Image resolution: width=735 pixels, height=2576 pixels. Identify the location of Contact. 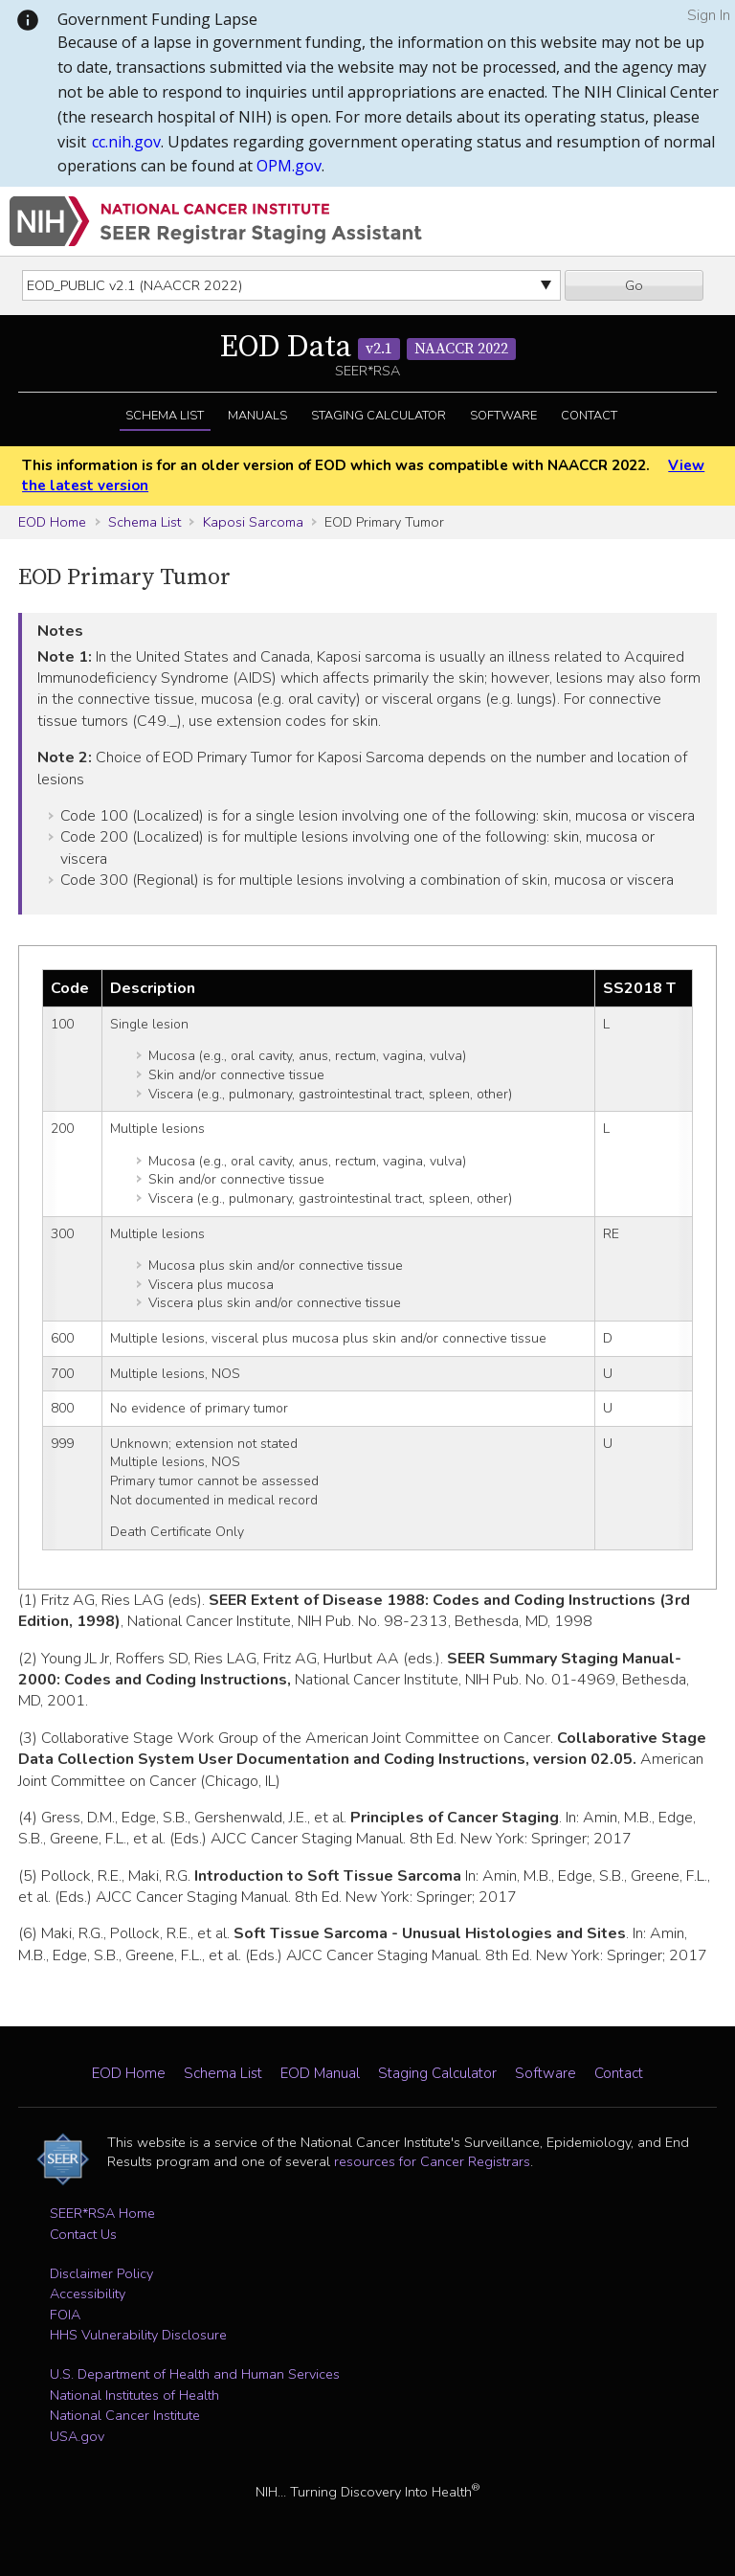
(589, 415).